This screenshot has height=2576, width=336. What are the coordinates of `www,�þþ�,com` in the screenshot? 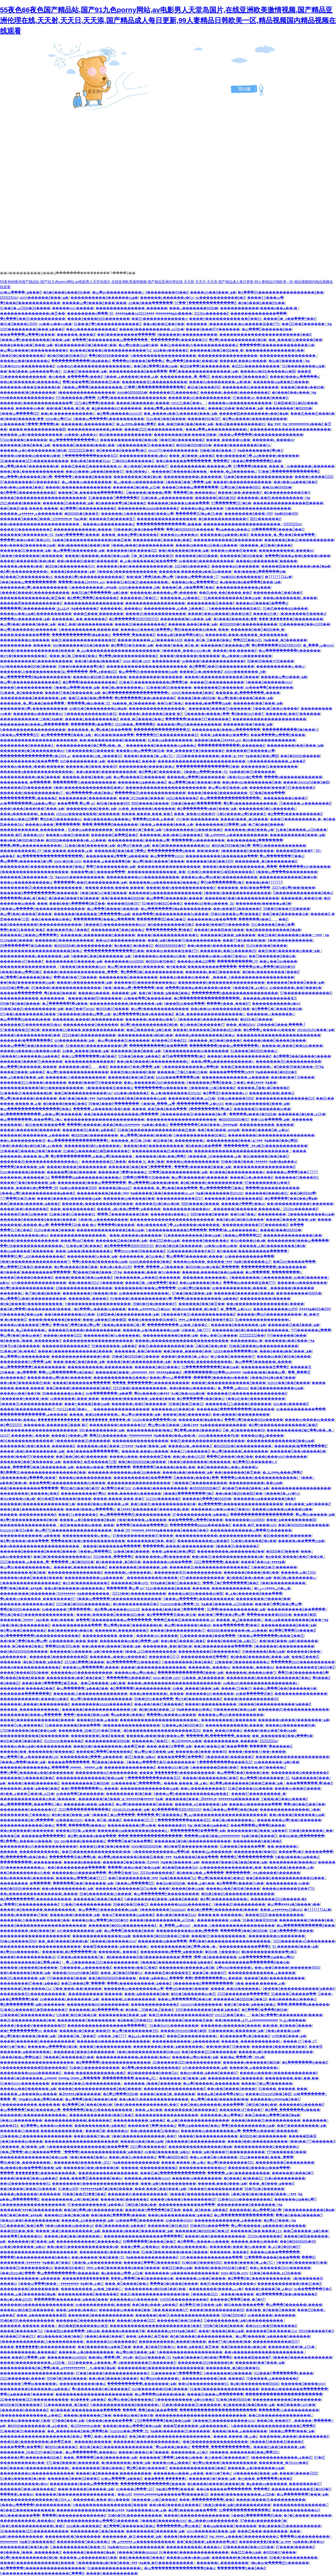 It's located at (136, 661).